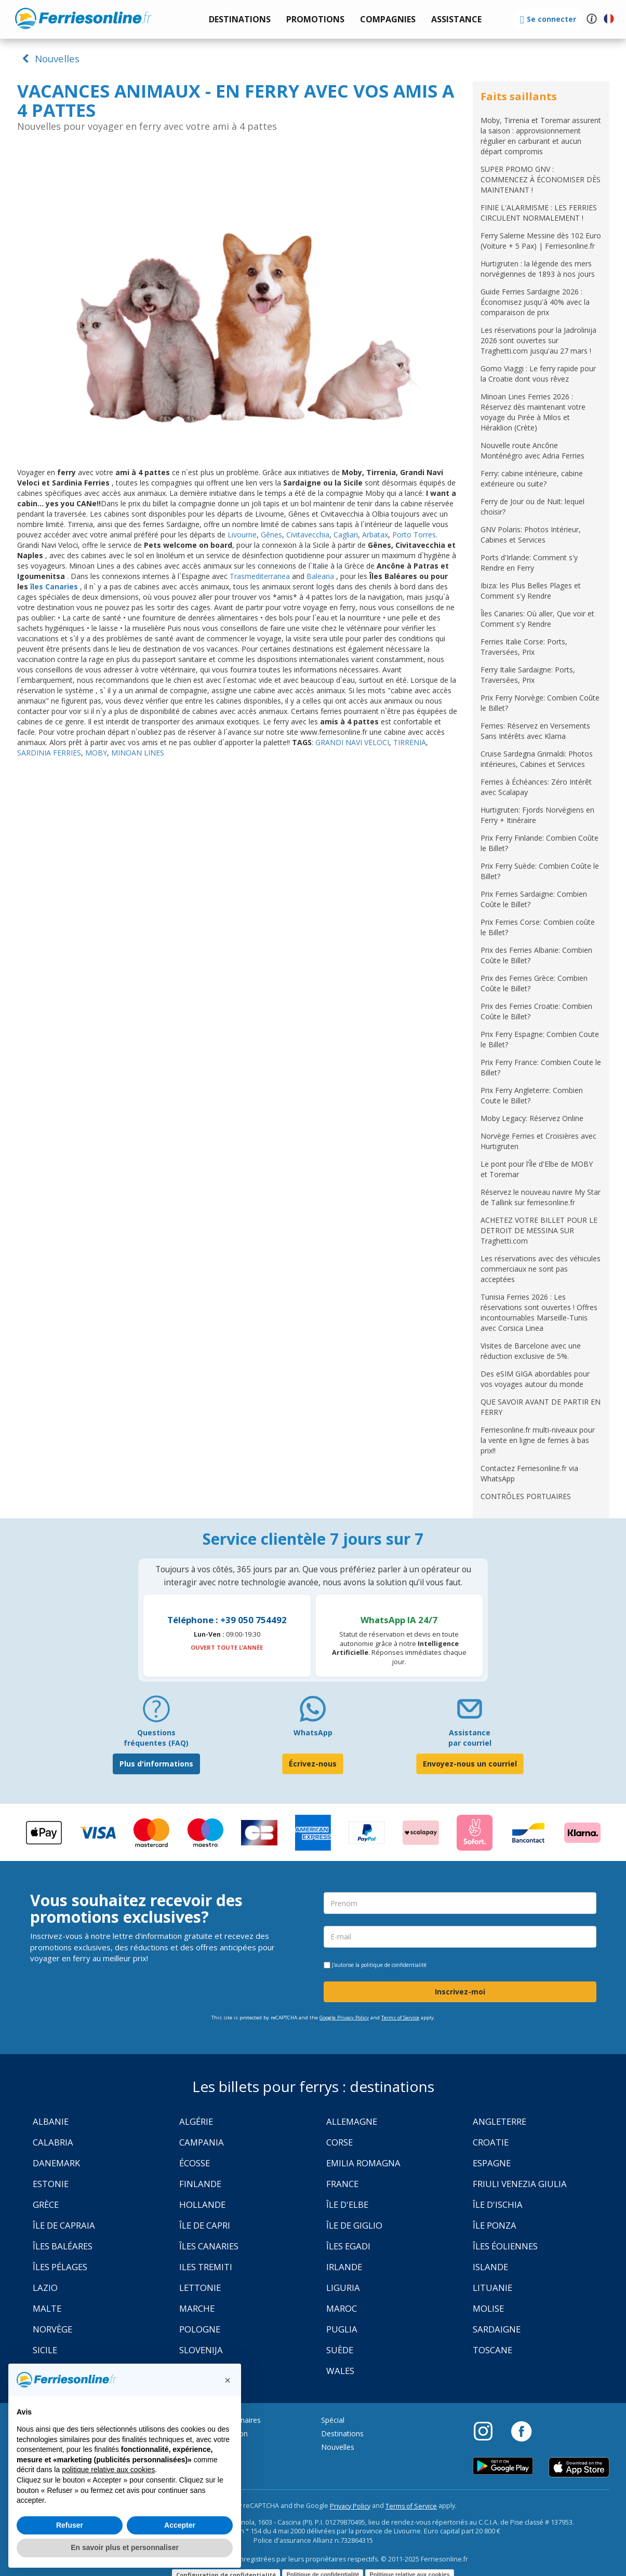 The width and height of the screenshot is (626, 2576). I want to click on Refuser [button], so click(69, 2525).